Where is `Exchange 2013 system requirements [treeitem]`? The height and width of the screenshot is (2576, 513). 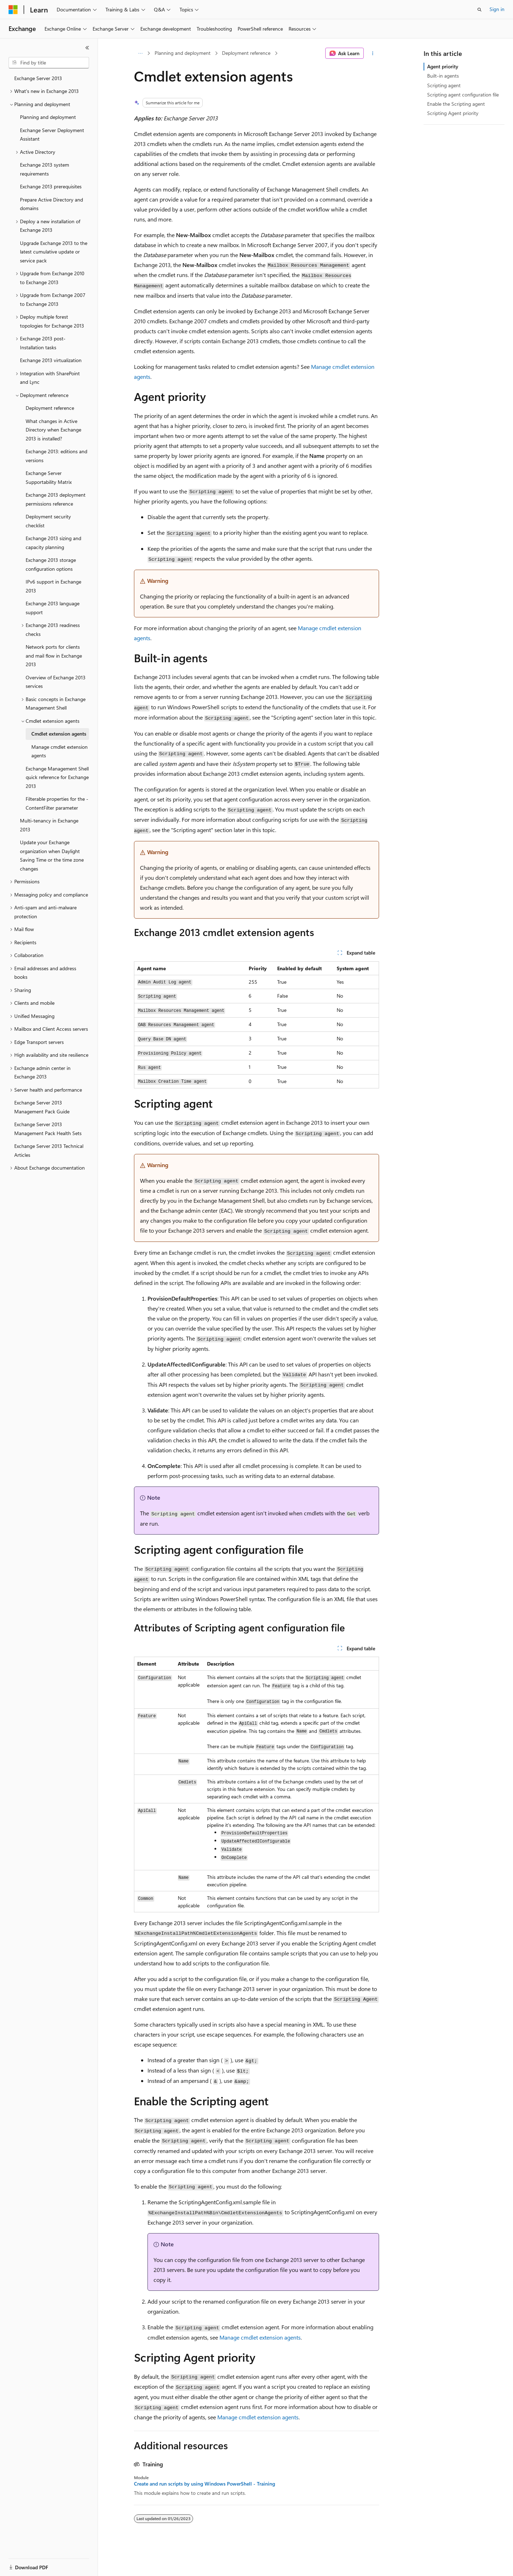 Exchange 2013 system requirements [treeitem] is located at coordinates (44, 169).